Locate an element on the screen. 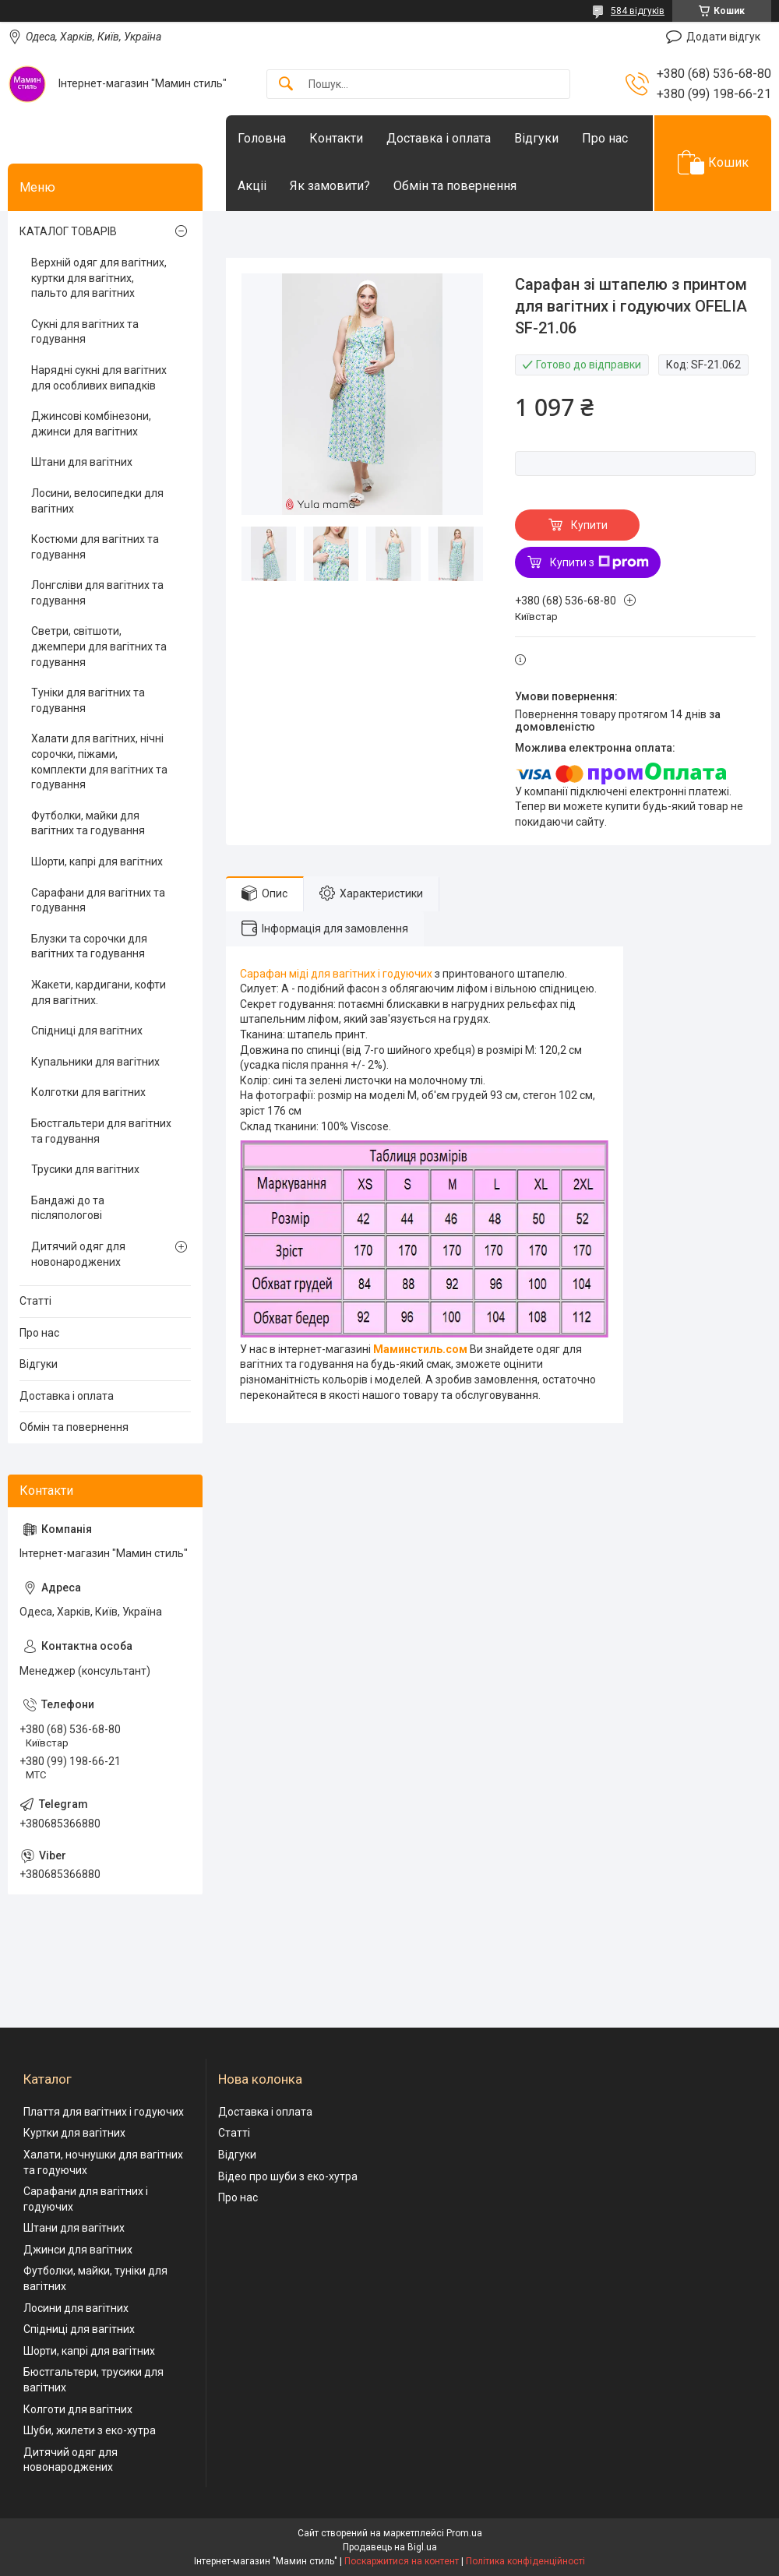 The image size is (779, 2576). Блузки та сорочки для вагітних та годування is located at coordinates (89, 946).